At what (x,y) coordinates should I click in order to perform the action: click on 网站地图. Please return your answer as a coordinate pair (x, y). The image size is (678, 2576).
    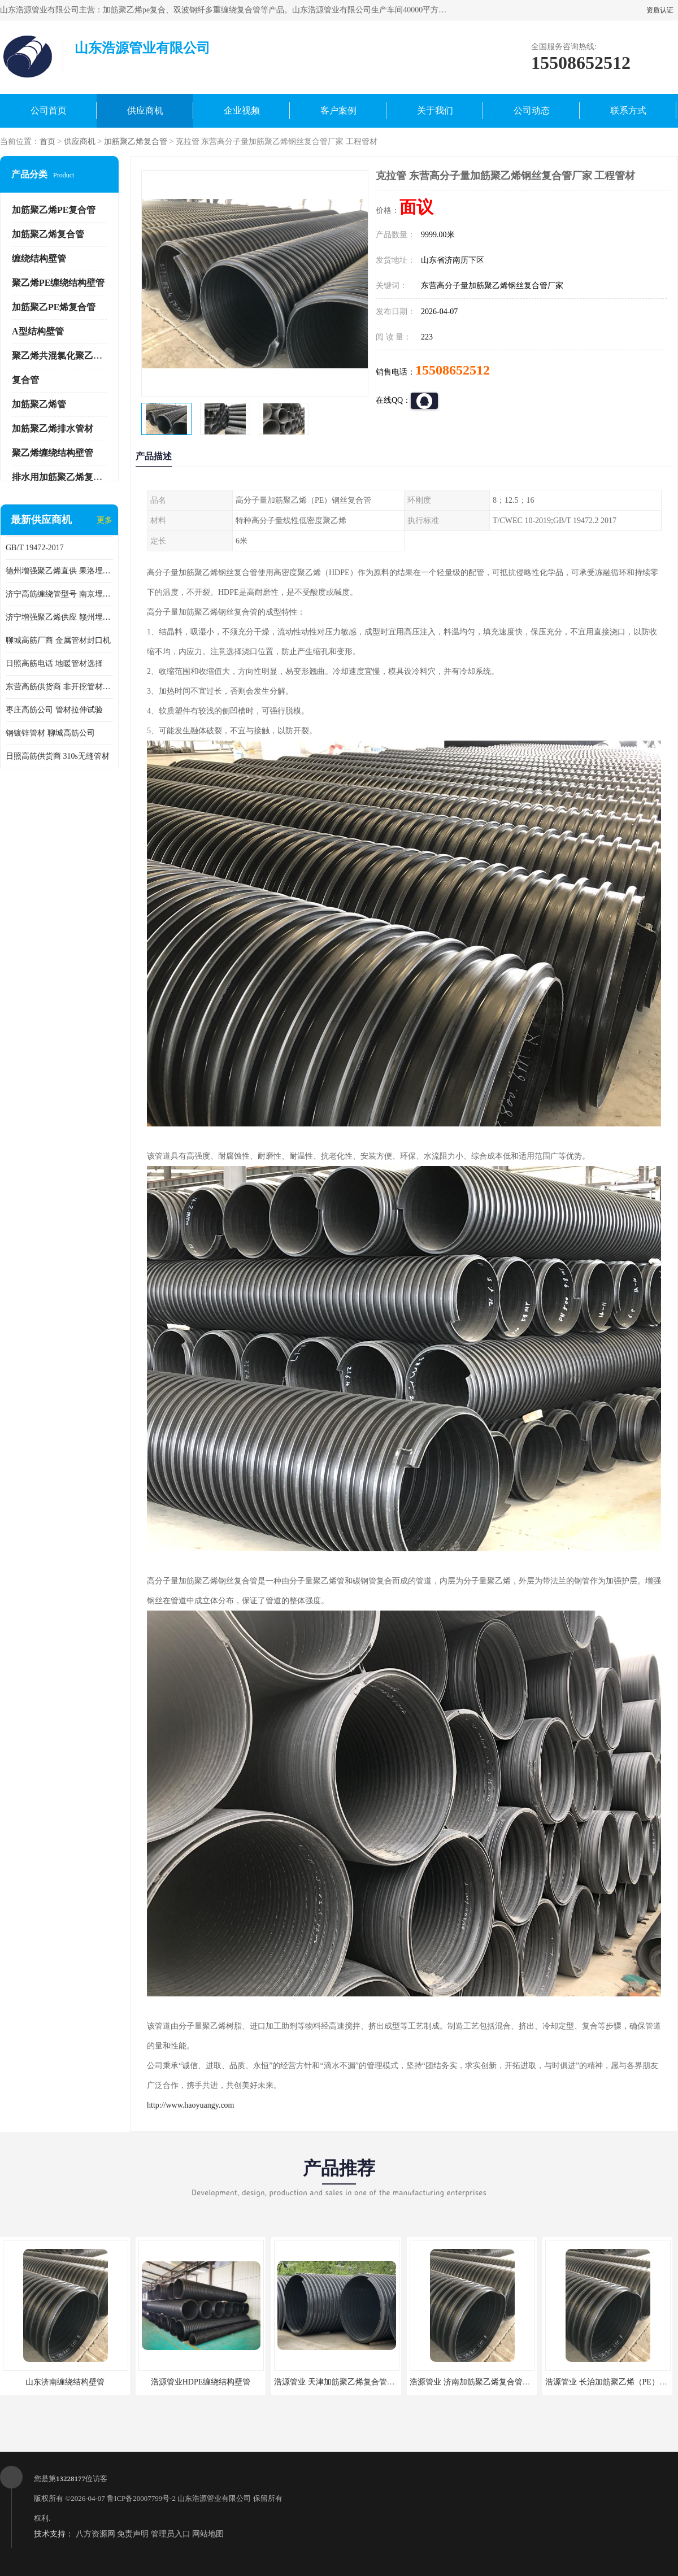
    Looking at the image, I should click on (208, 2534).